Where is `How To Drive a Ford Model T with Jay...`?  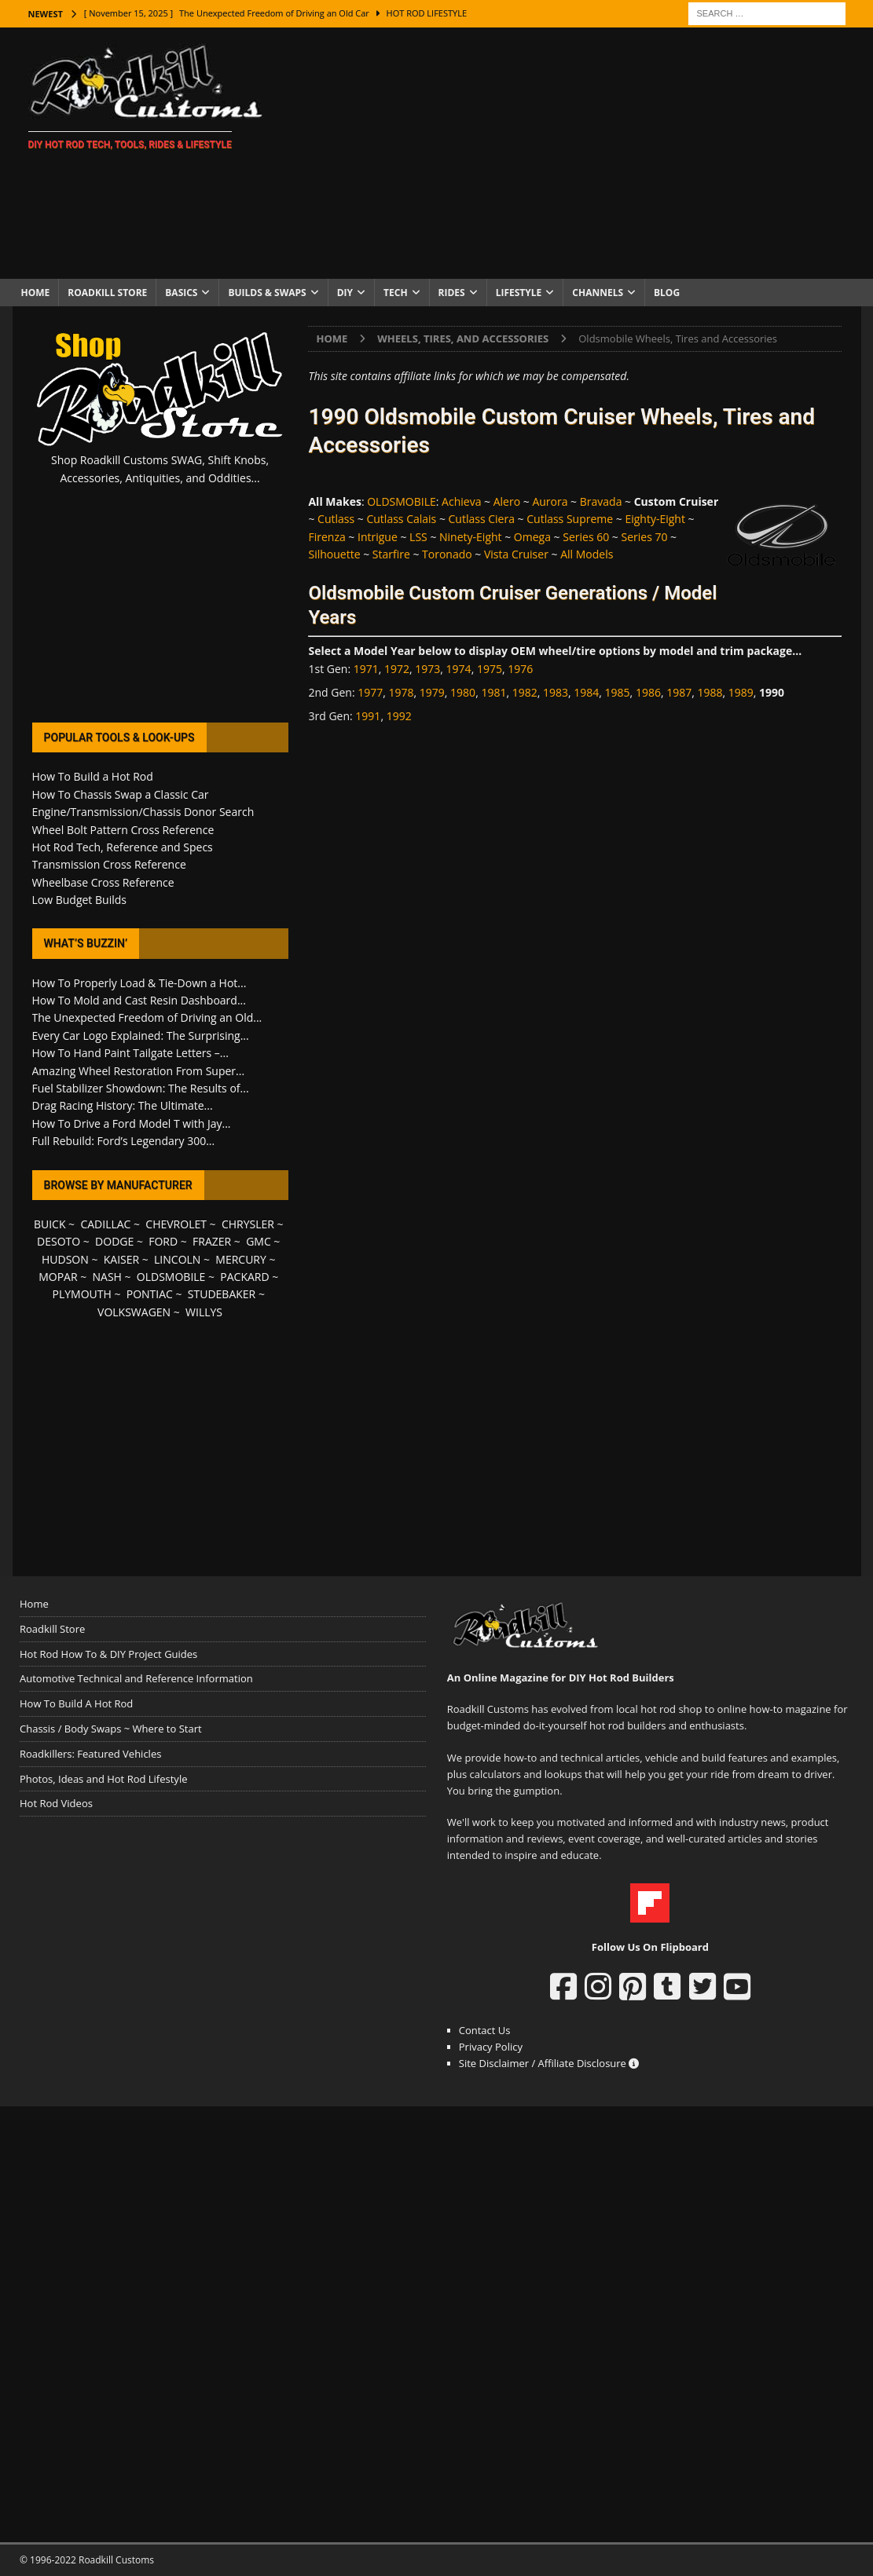
How To Drive a Ford Model T with Jay... is located at coordinates (131, 1123).